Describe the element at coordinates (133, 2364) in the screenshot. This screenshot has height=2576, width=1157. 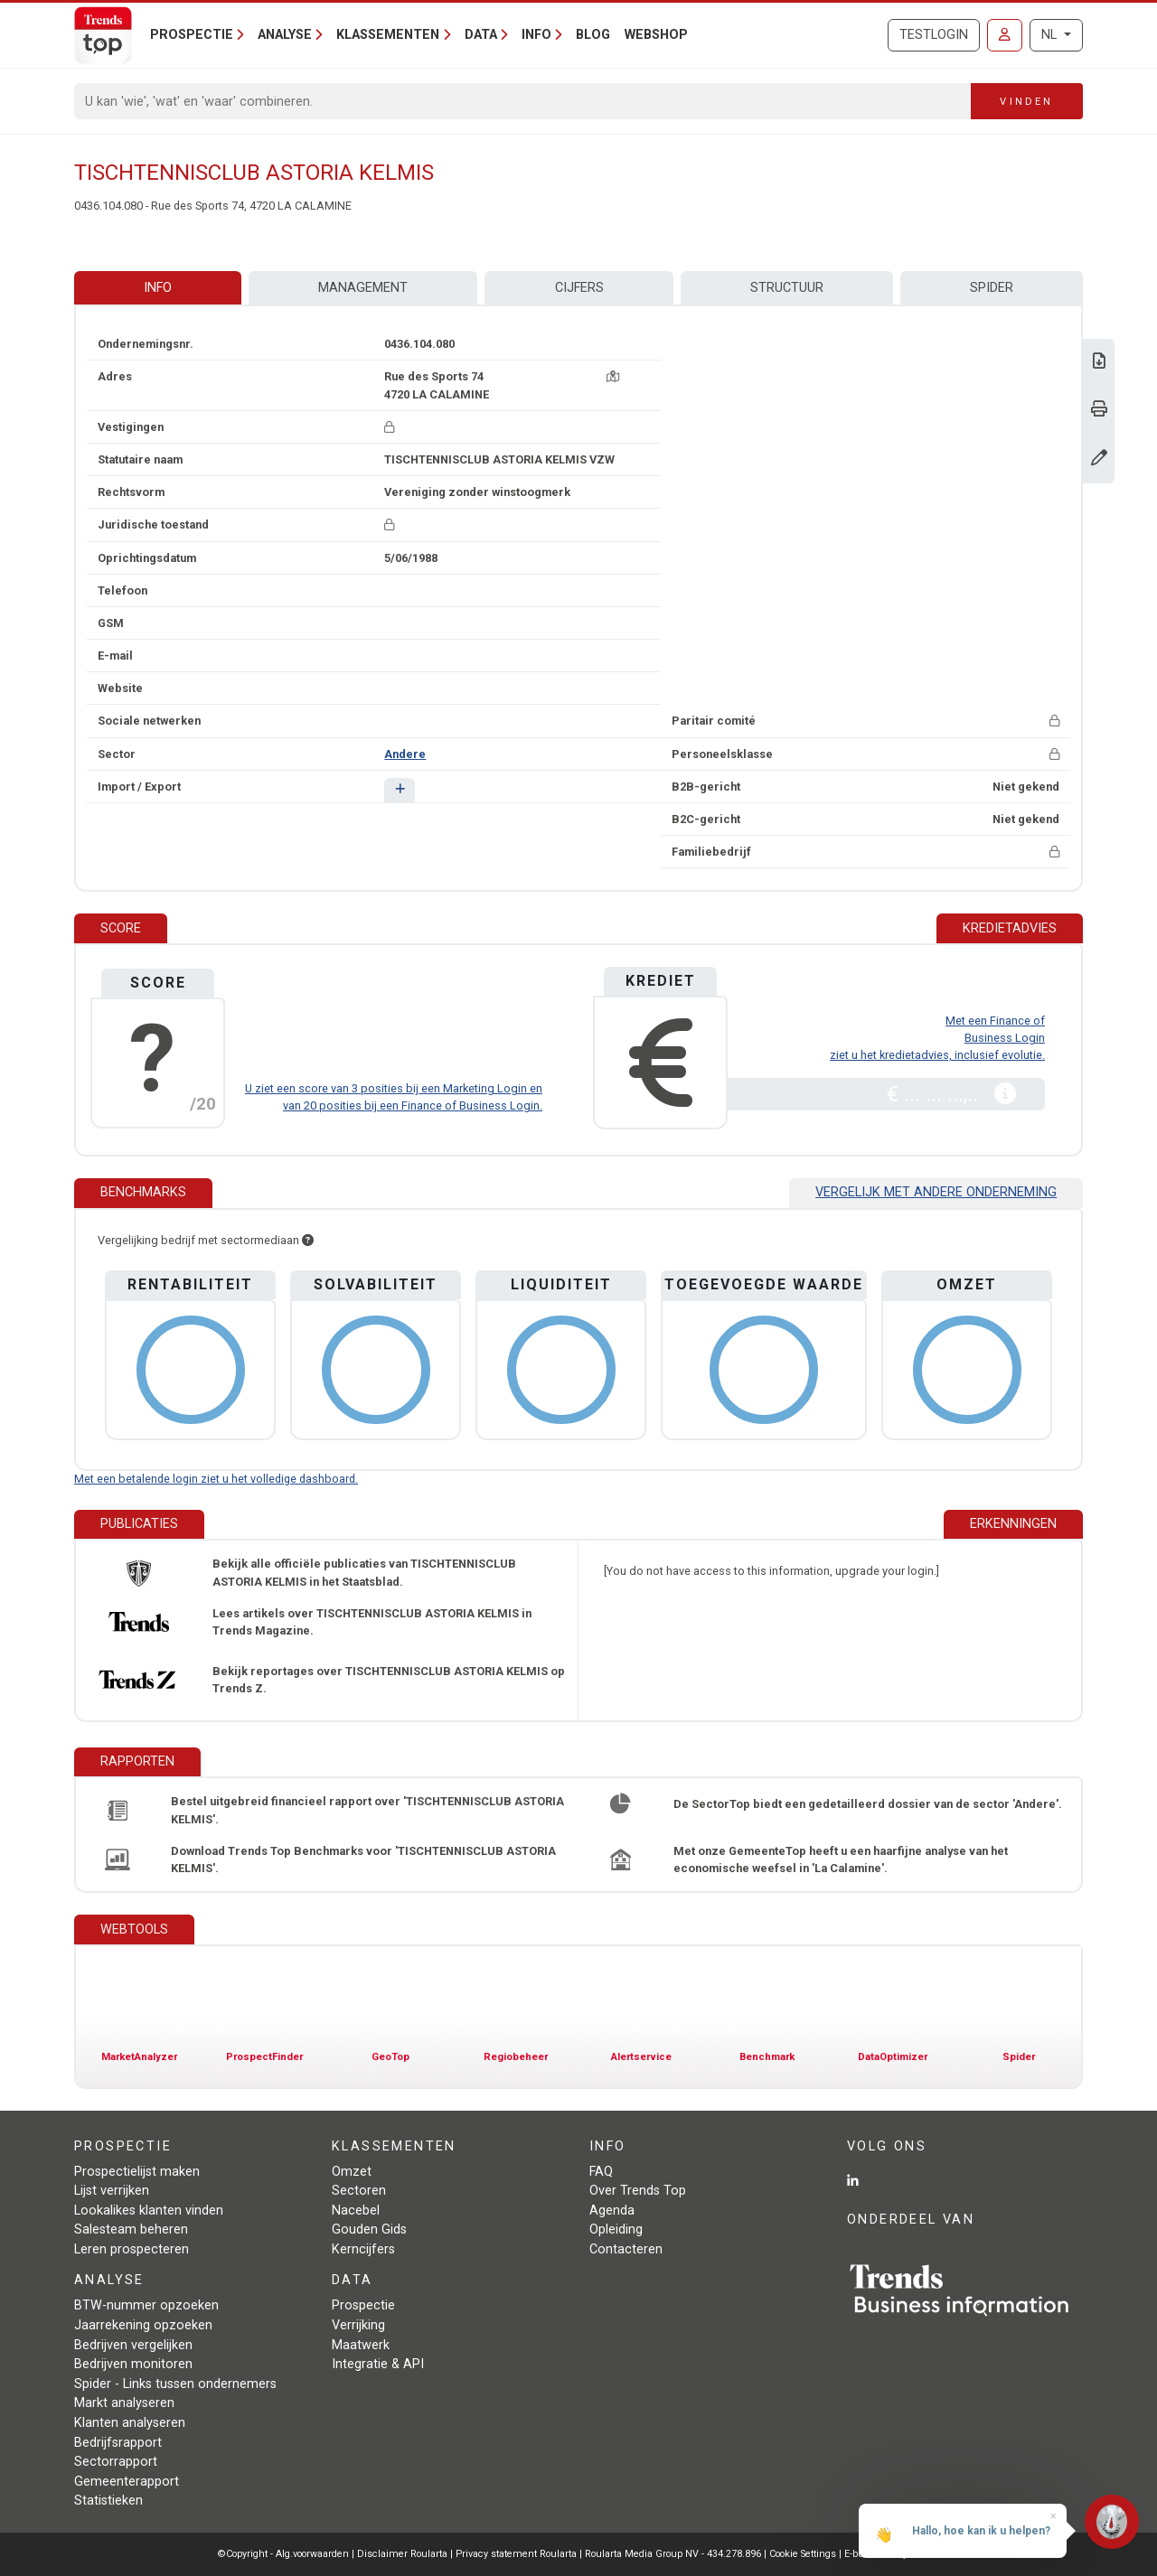
I see `Bedrijven monitoren` at that location.